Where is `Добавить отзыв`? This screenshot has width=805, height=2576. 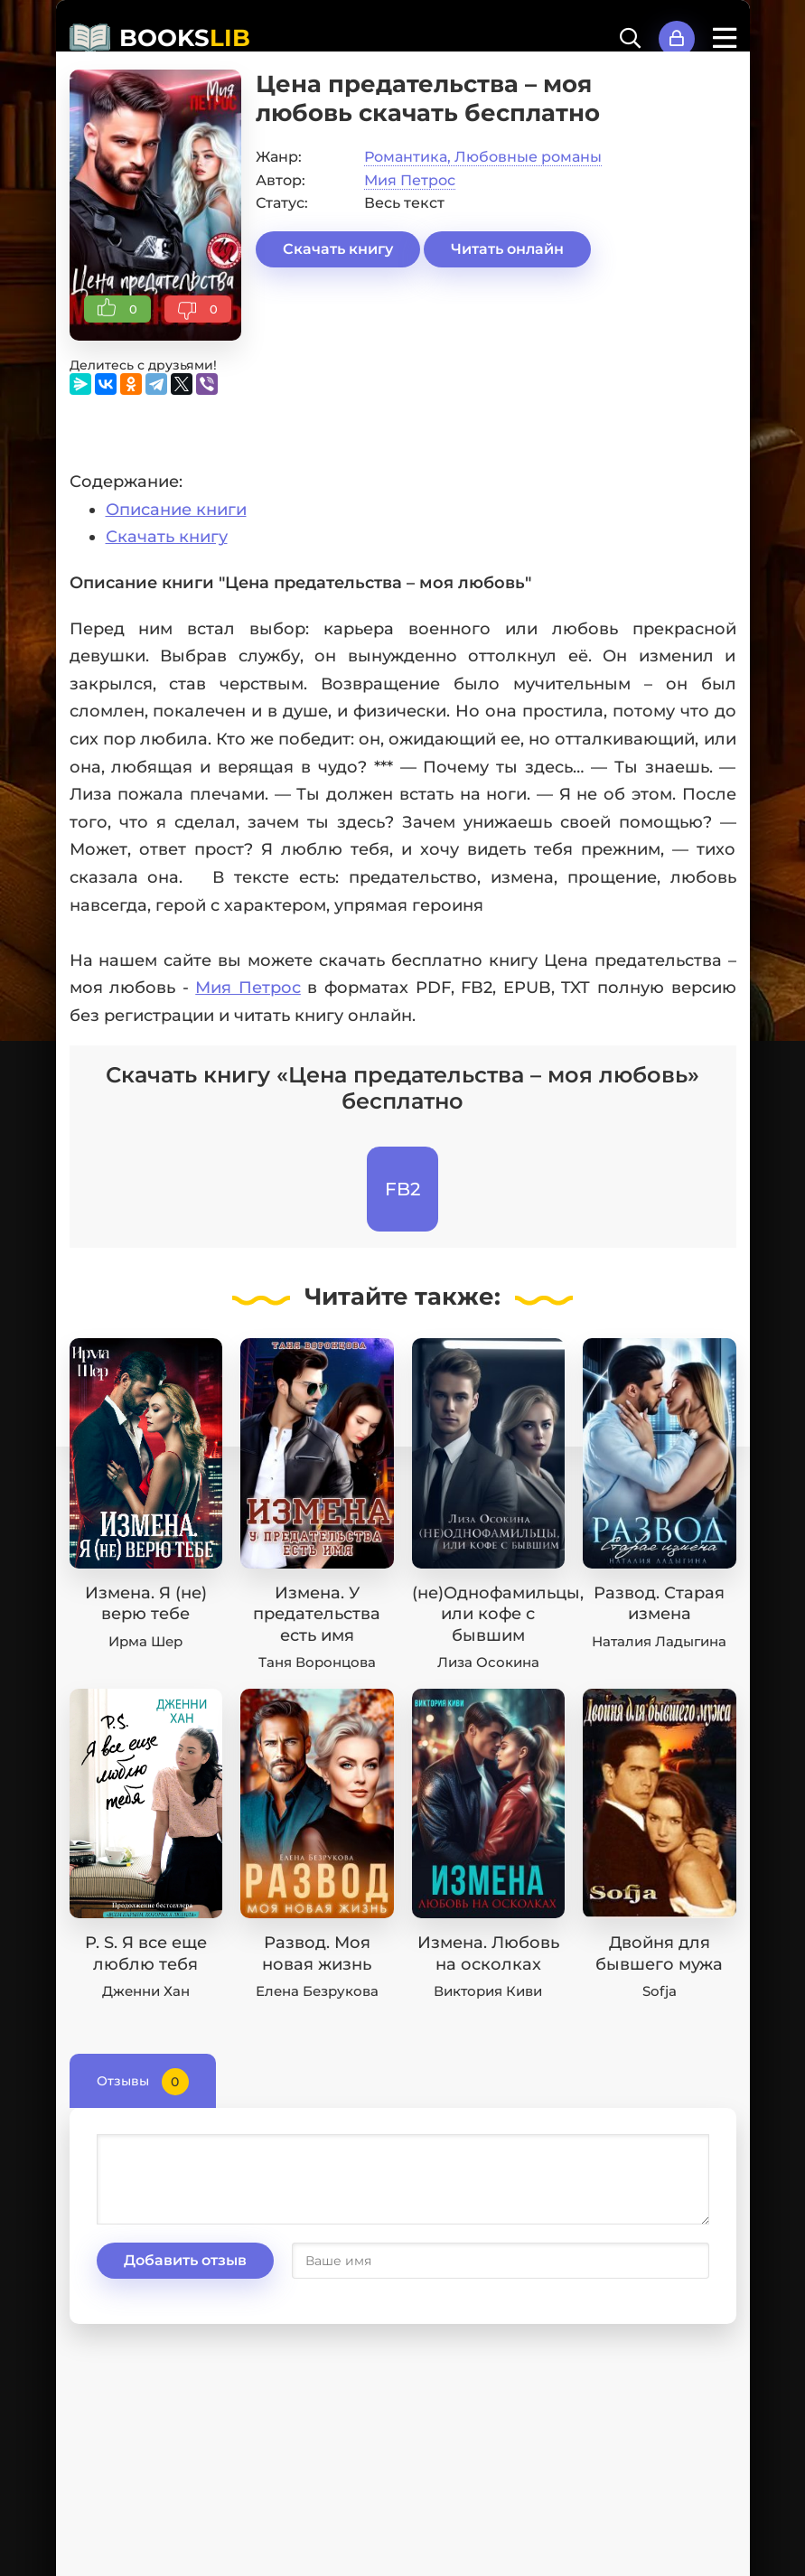 Добавить отзыв is located at coordinates (185, 2260).